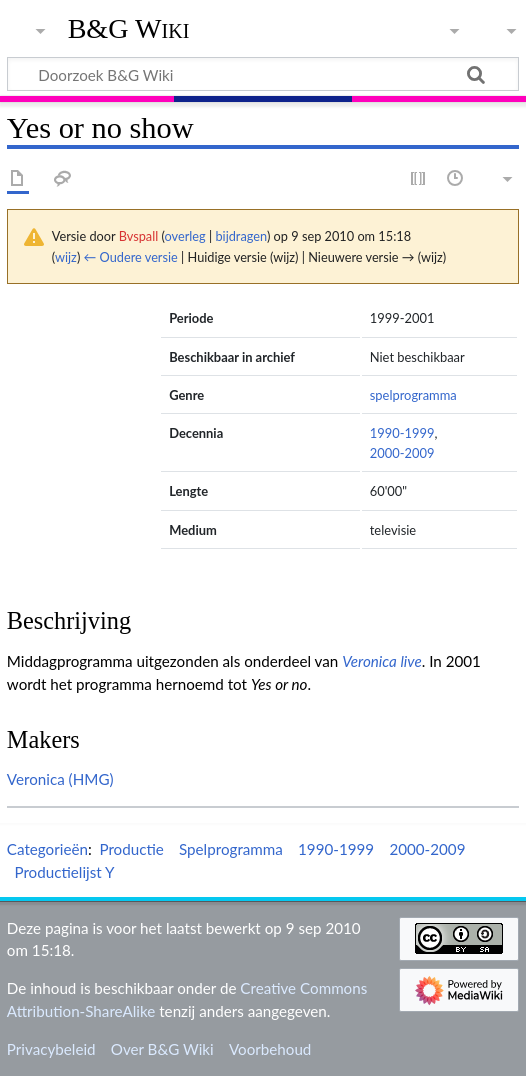 This screenshot has height=1076, width=526. Describe the element at coordinates (270, 1049) in the screenshot. I see `Voorbehoud` at that location.